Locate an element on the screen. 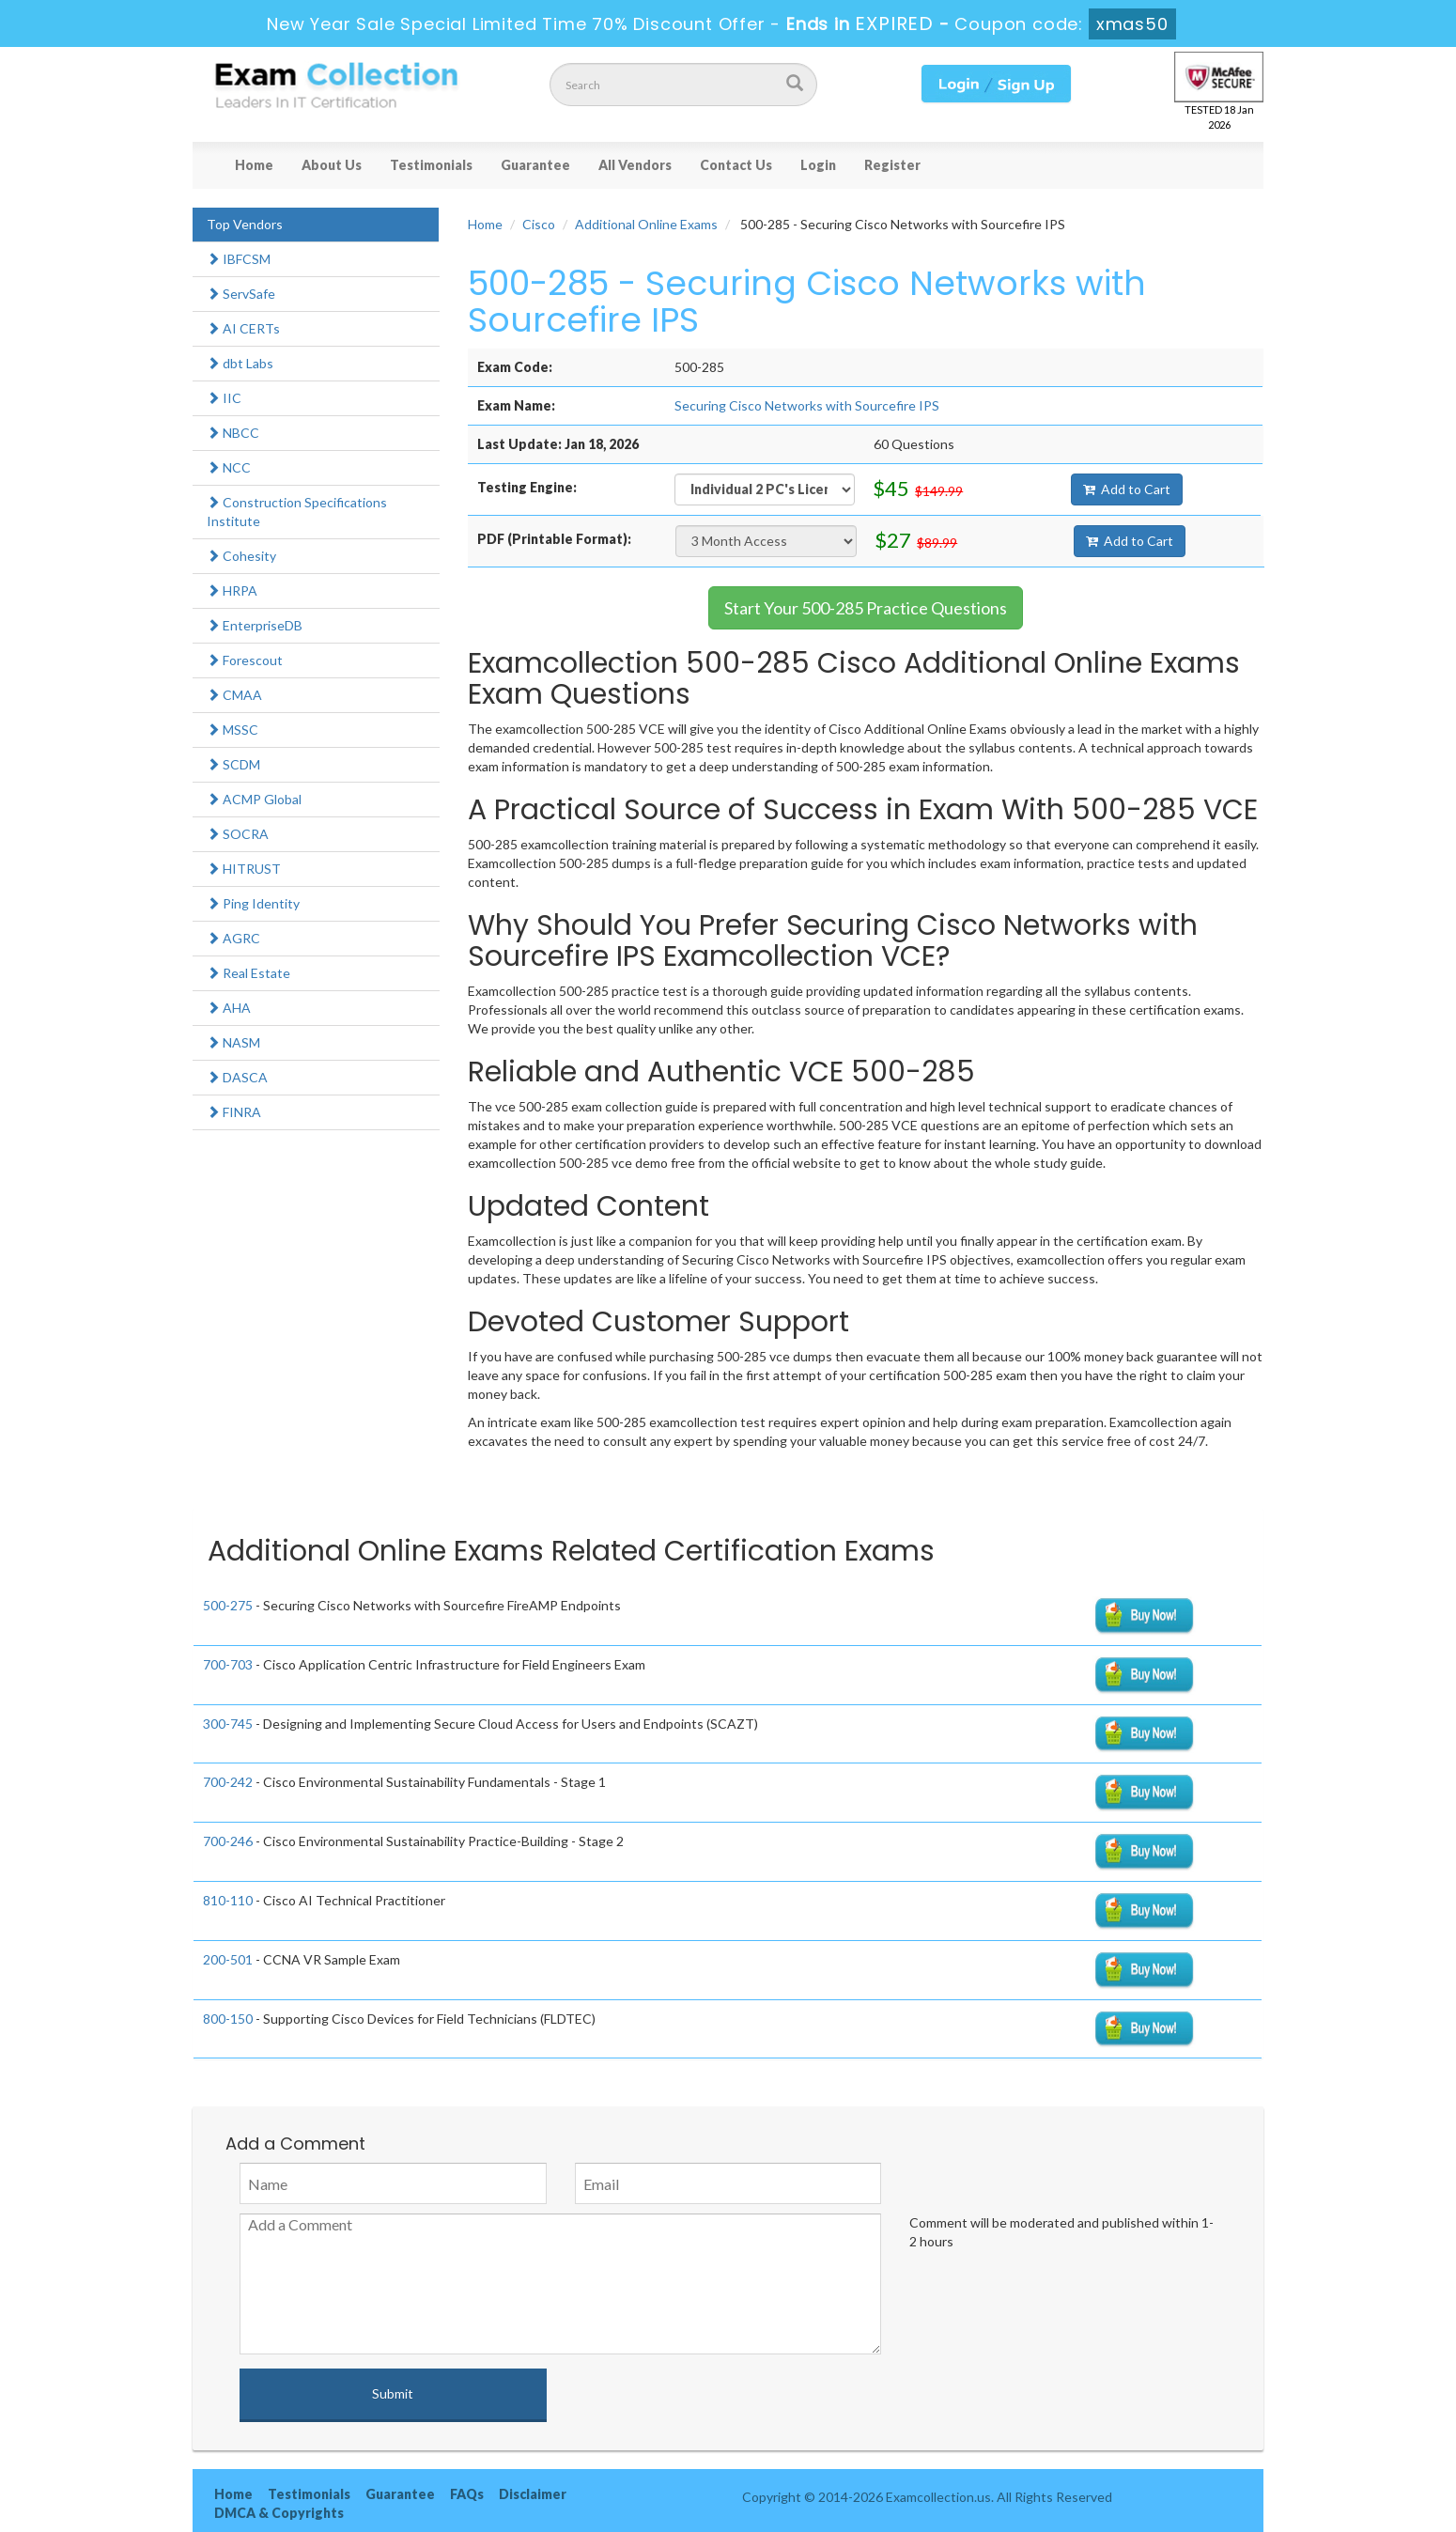  Top Vendors is located at coordinates (245, 224).